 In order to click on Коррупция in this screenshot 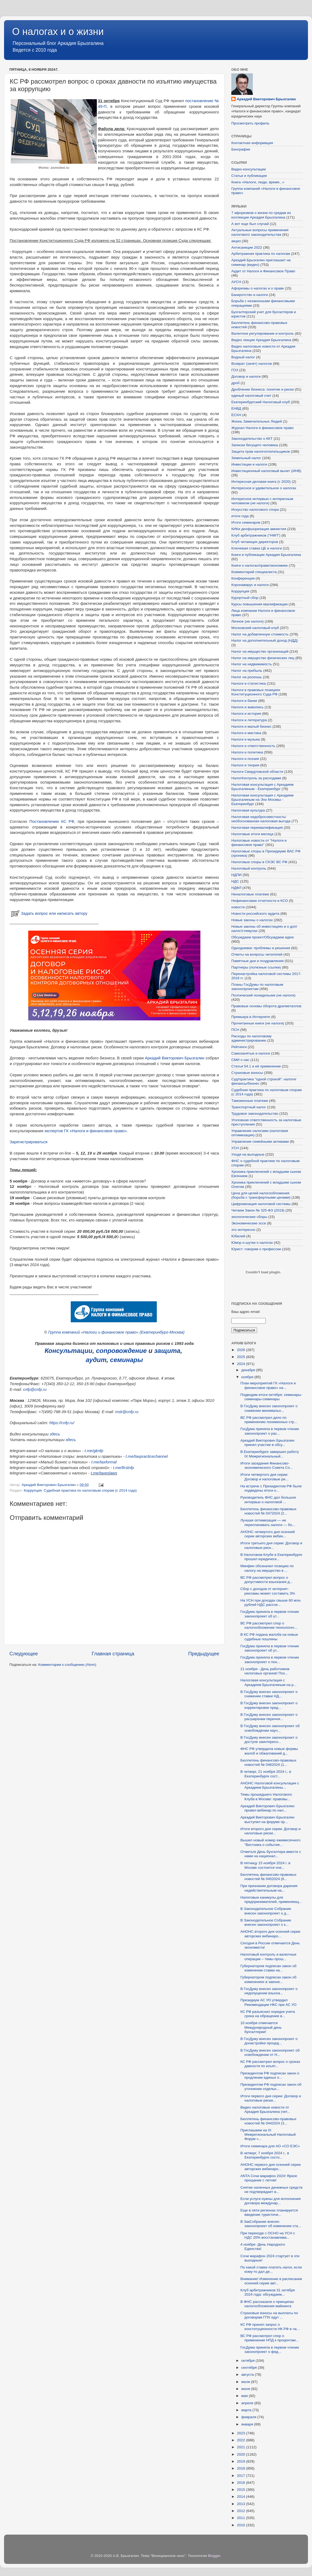, I will do `click(33, 1490)`.